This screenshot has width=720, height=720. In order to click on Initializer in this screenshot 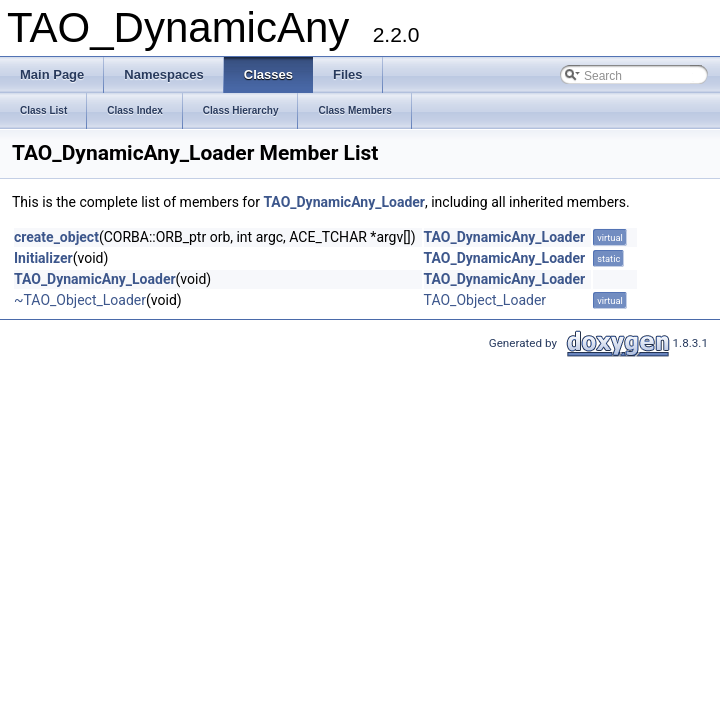, I will do `click(43, 258)`.